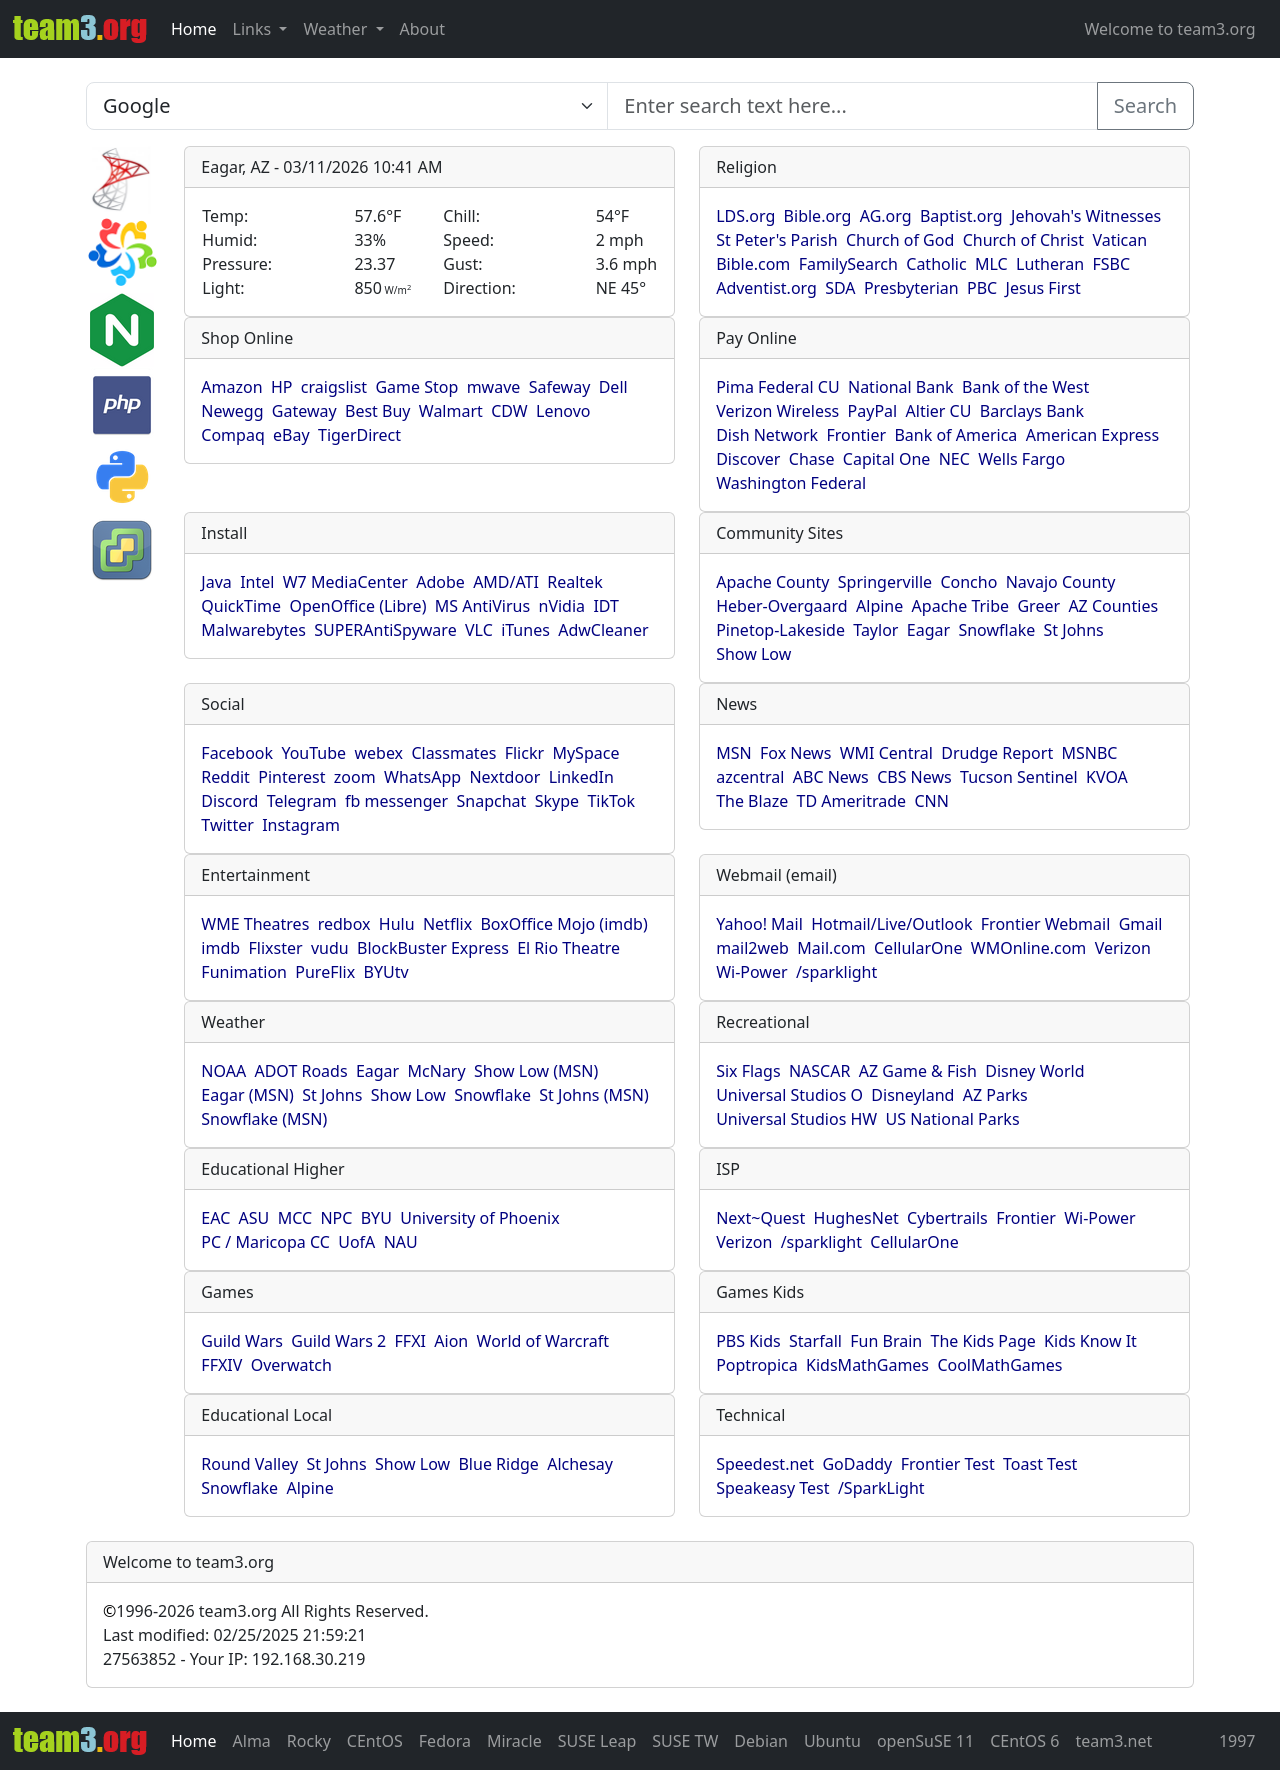 The image size is (1280, 1770). Describe the element at coordinates (514, 1741) in the screenshot. I see `Miracle` at that location.